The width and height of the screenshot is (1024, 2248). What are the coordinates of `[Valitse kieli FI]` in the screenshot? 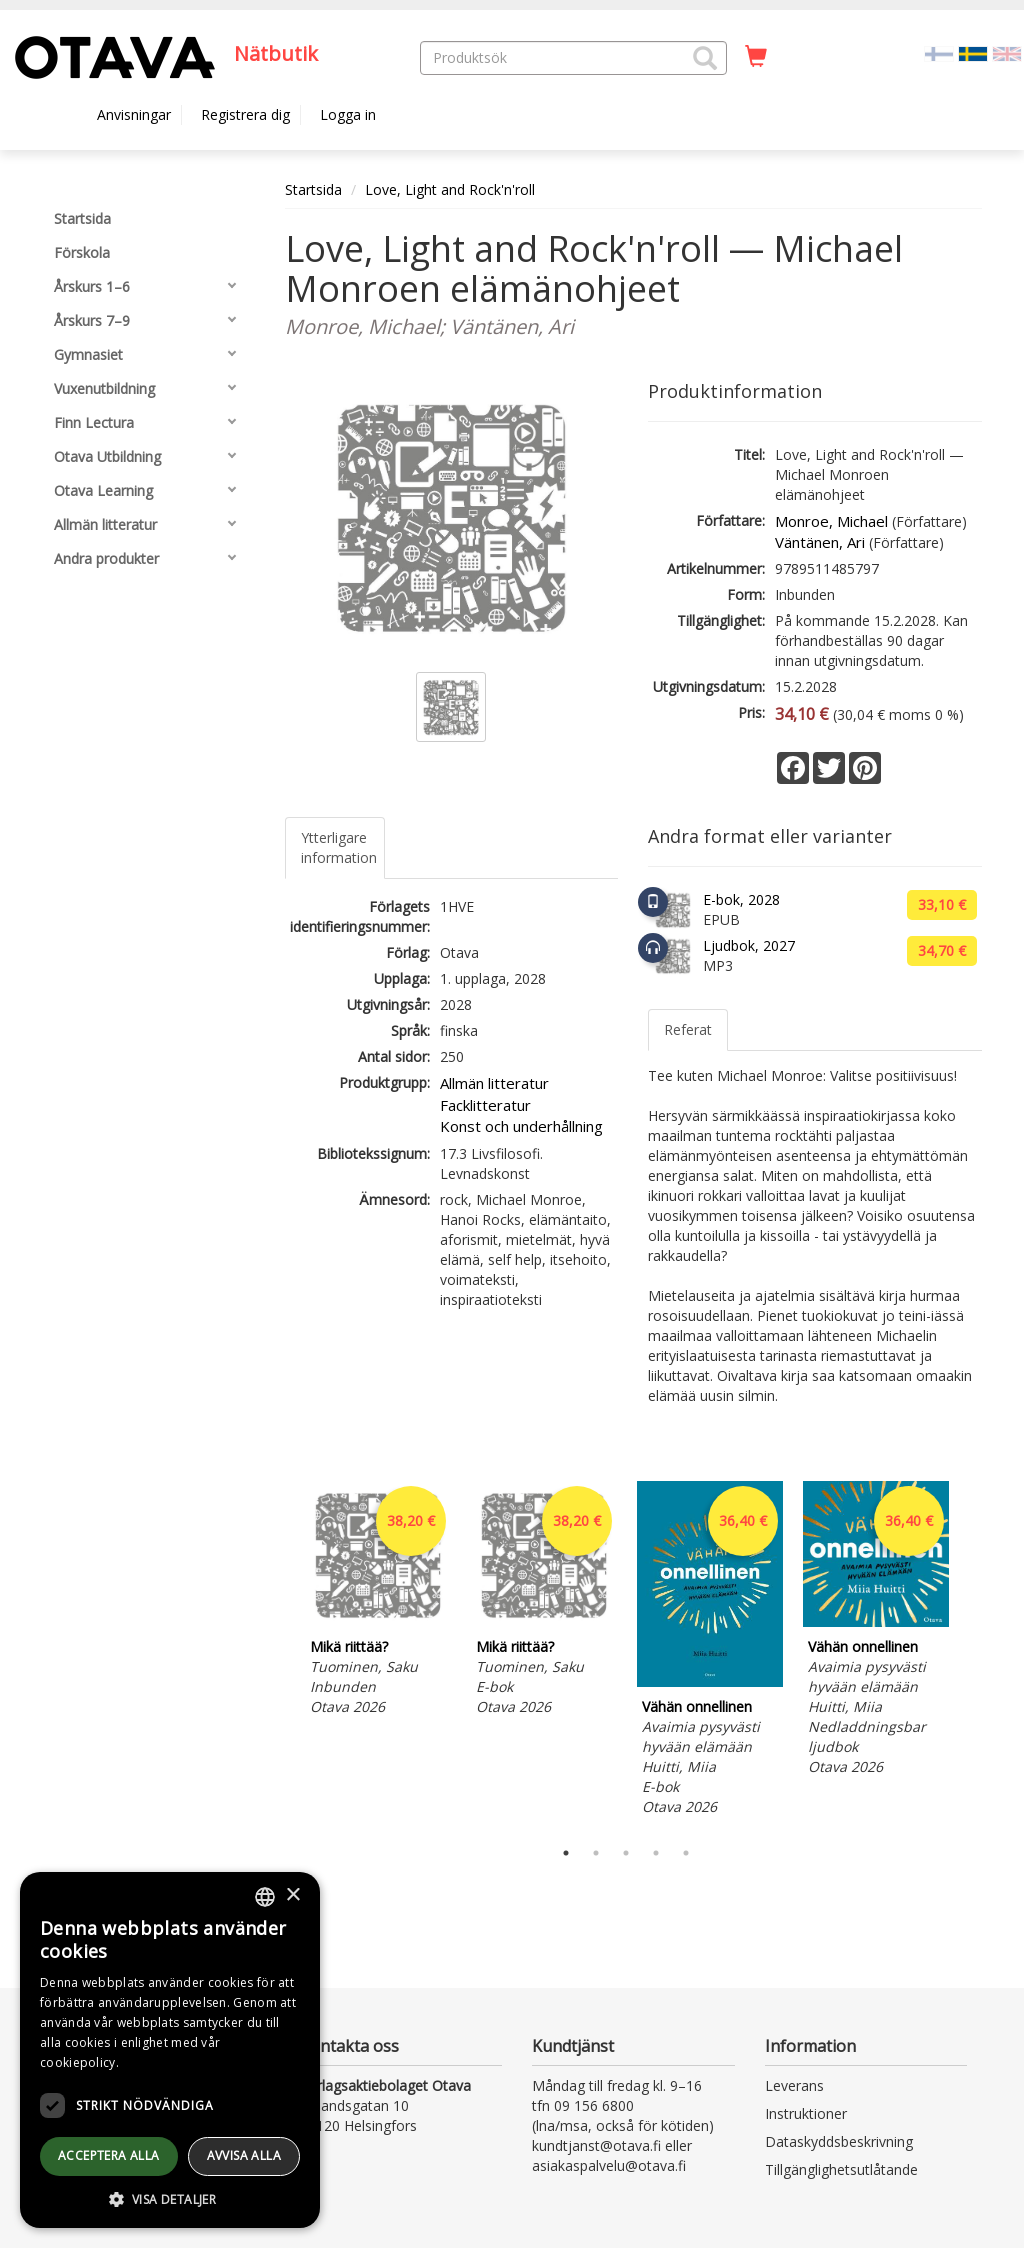 It's located at (939, 52).